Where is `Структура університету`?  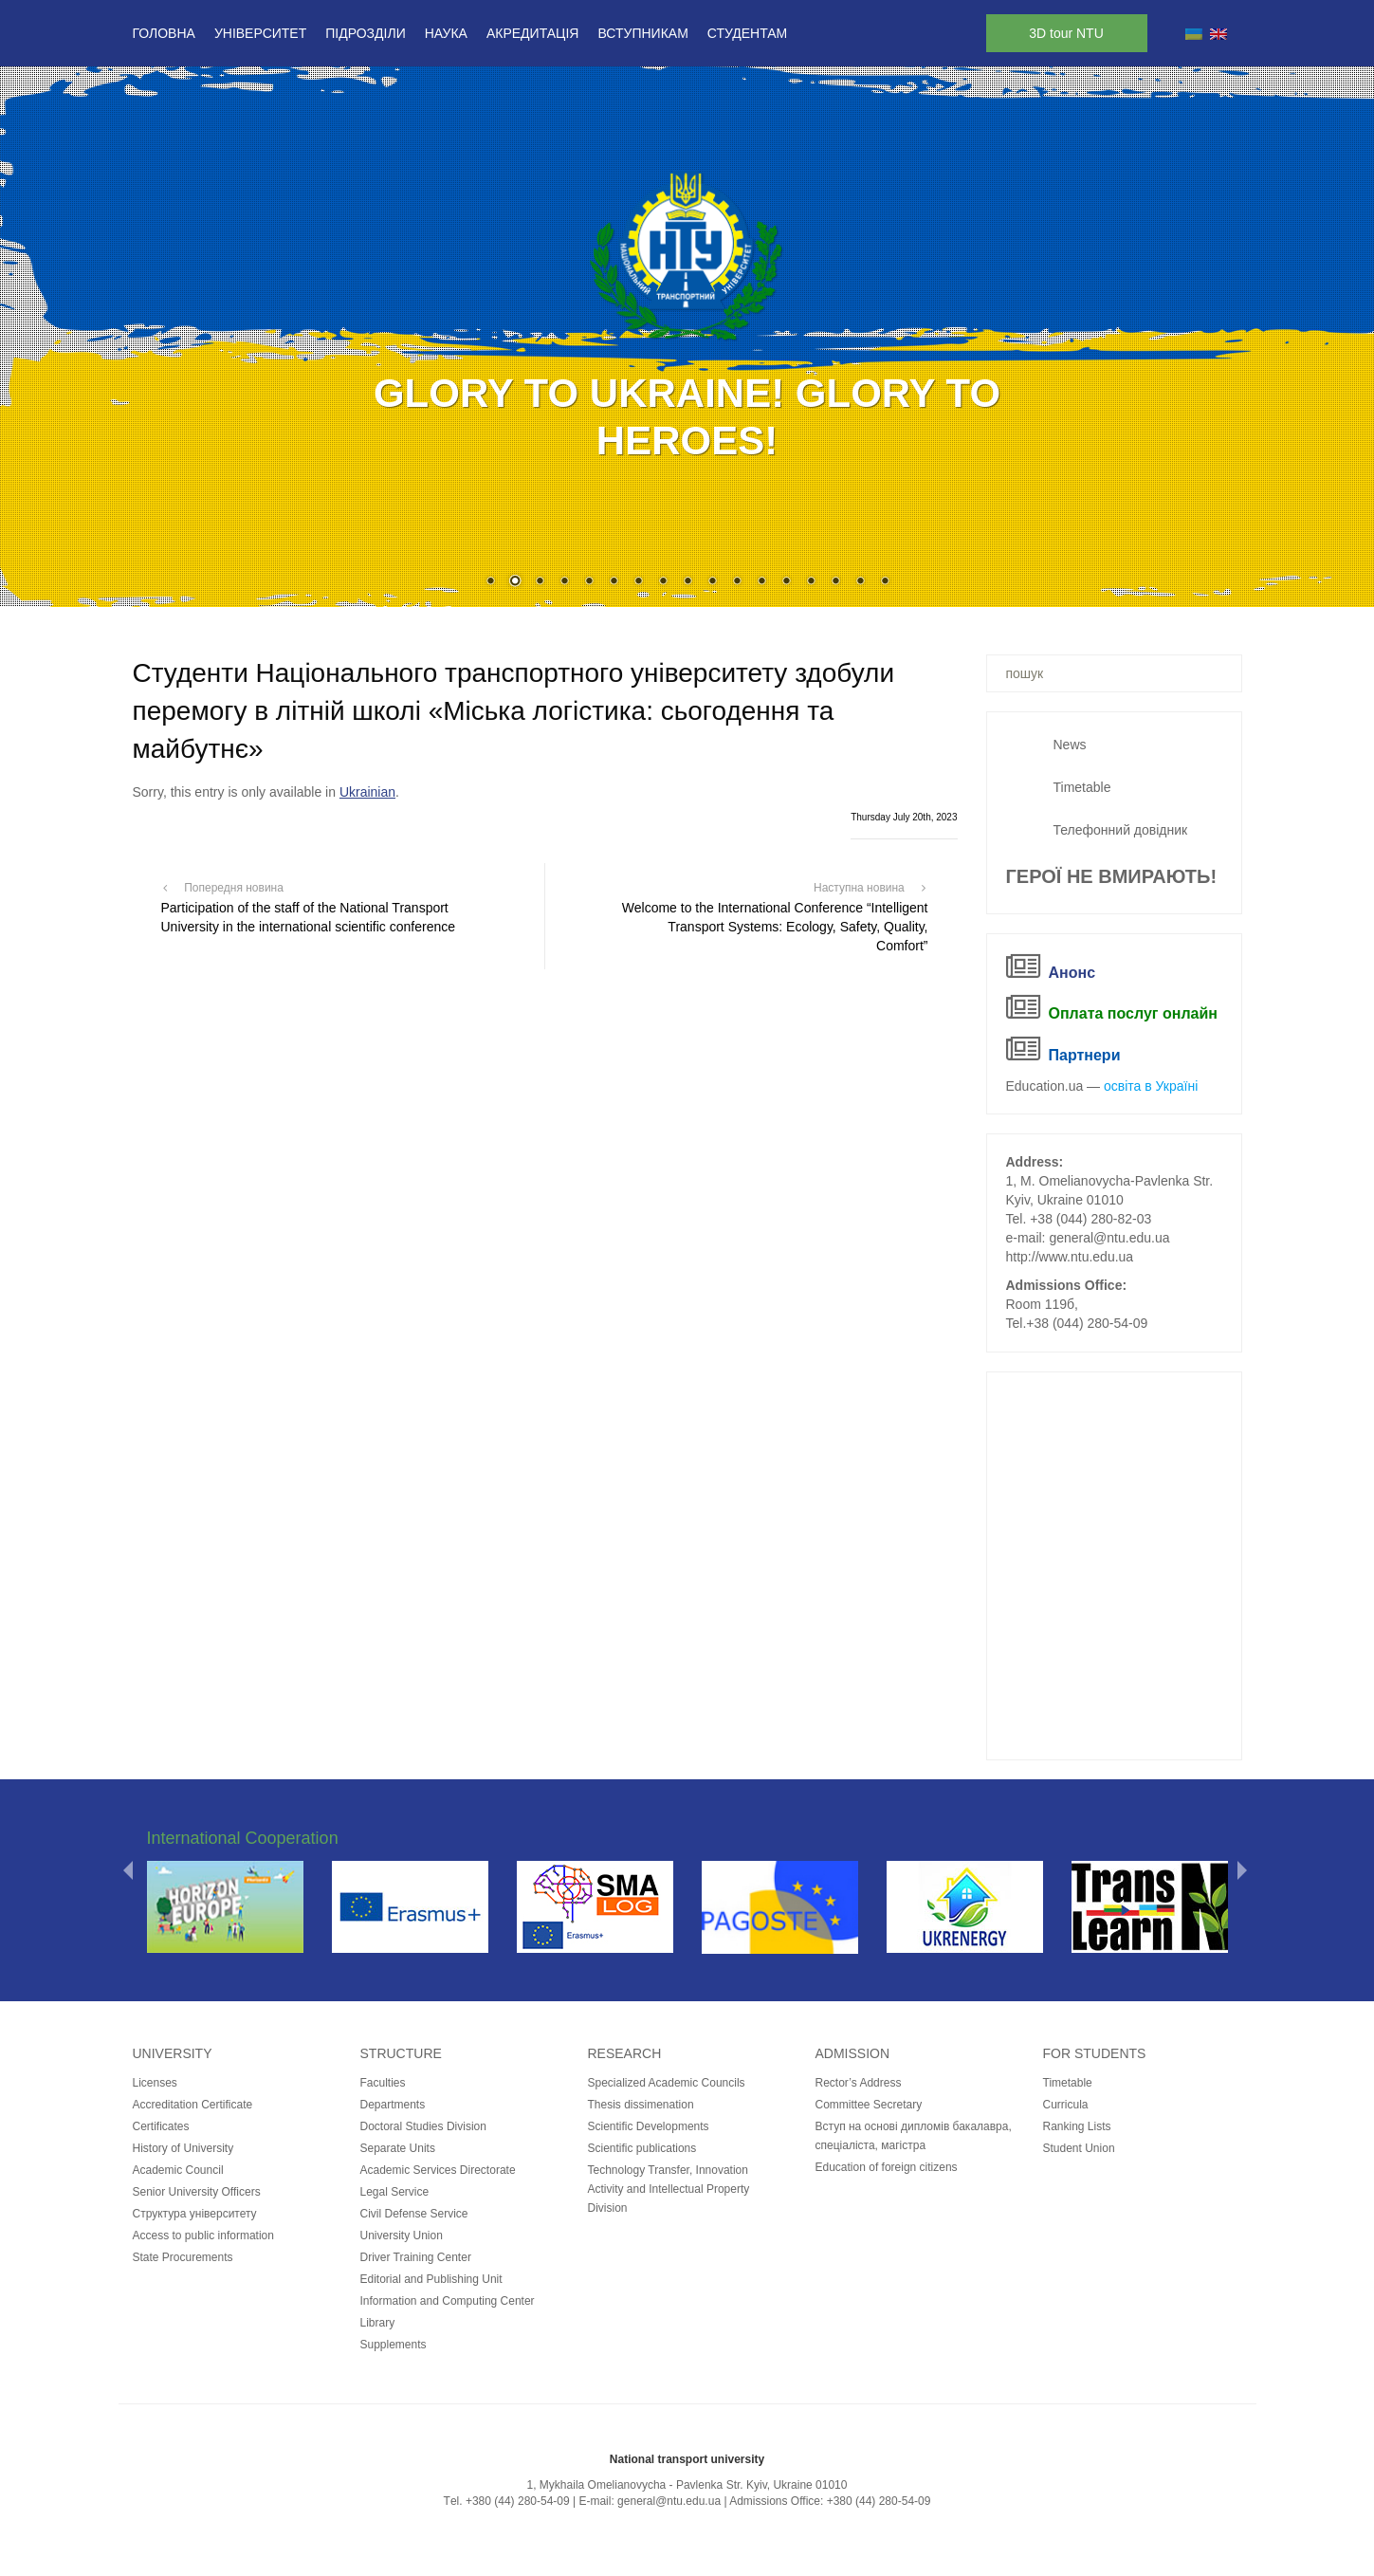
Структура університету is located at coordinates (195, 2213).